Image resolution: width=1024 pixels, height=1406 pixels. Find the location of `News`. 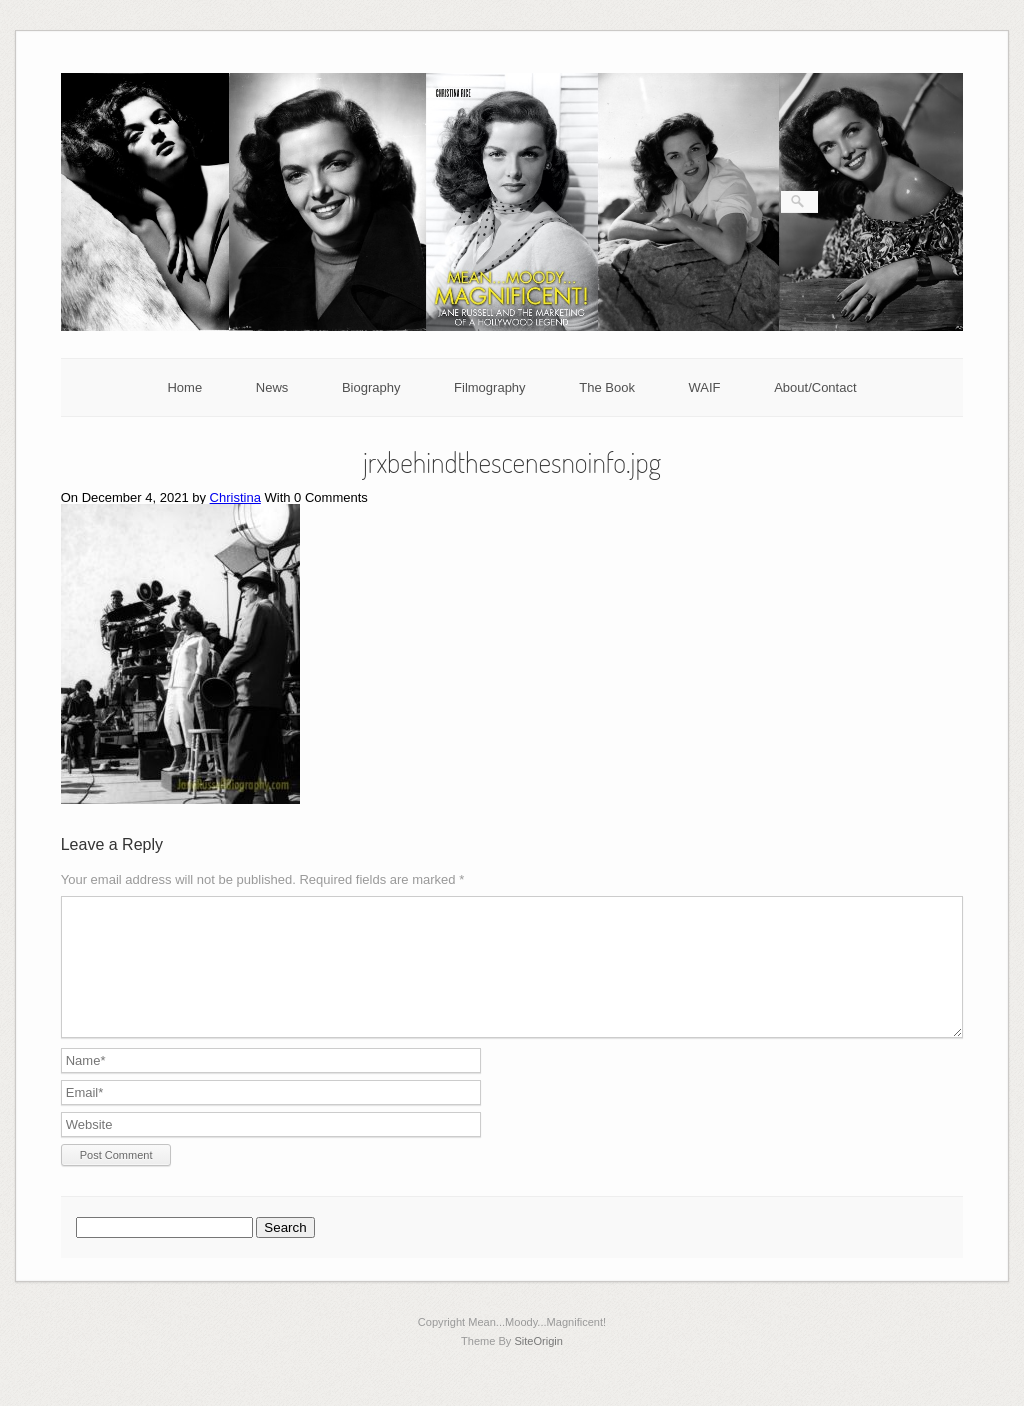

News is located at coordinates (272, 387).